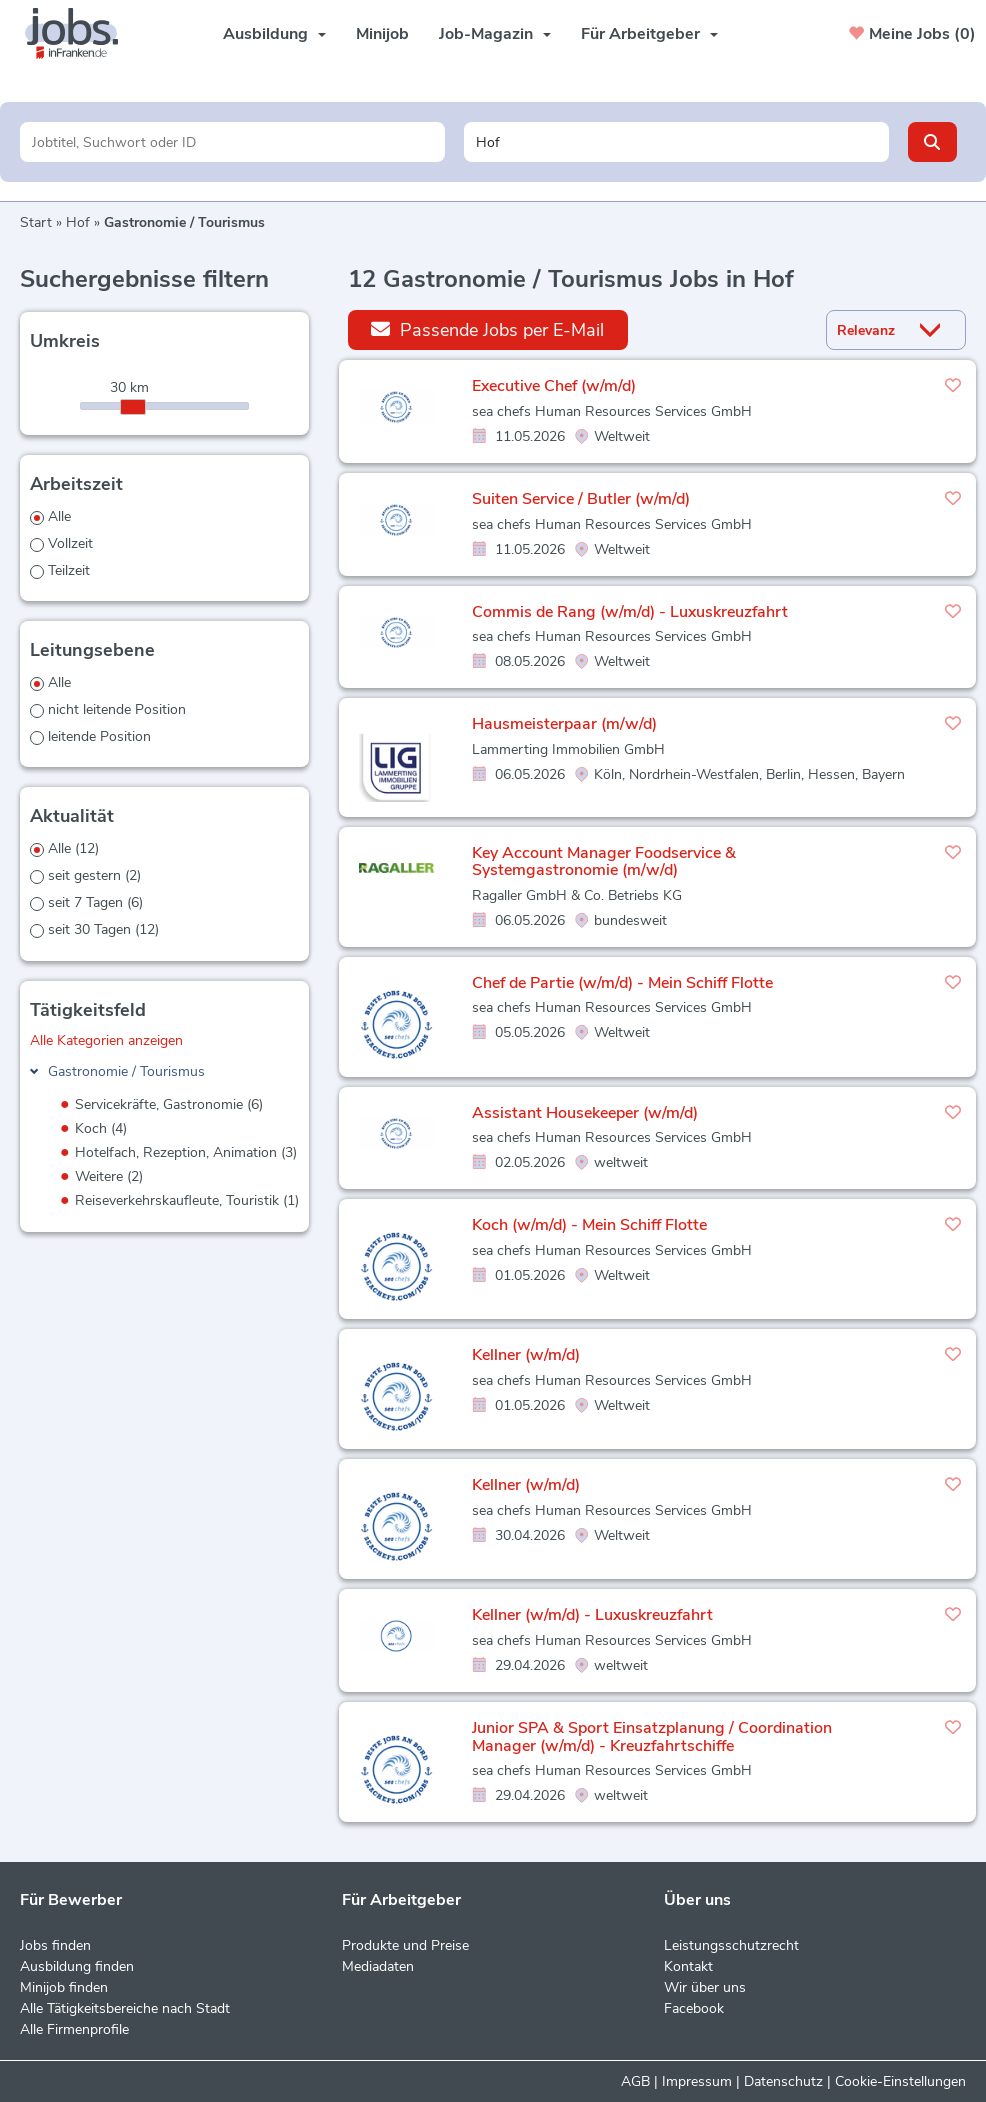 This screenshot has width=986, height=2102. I want to click on [Sortierung], so click(871, 330).